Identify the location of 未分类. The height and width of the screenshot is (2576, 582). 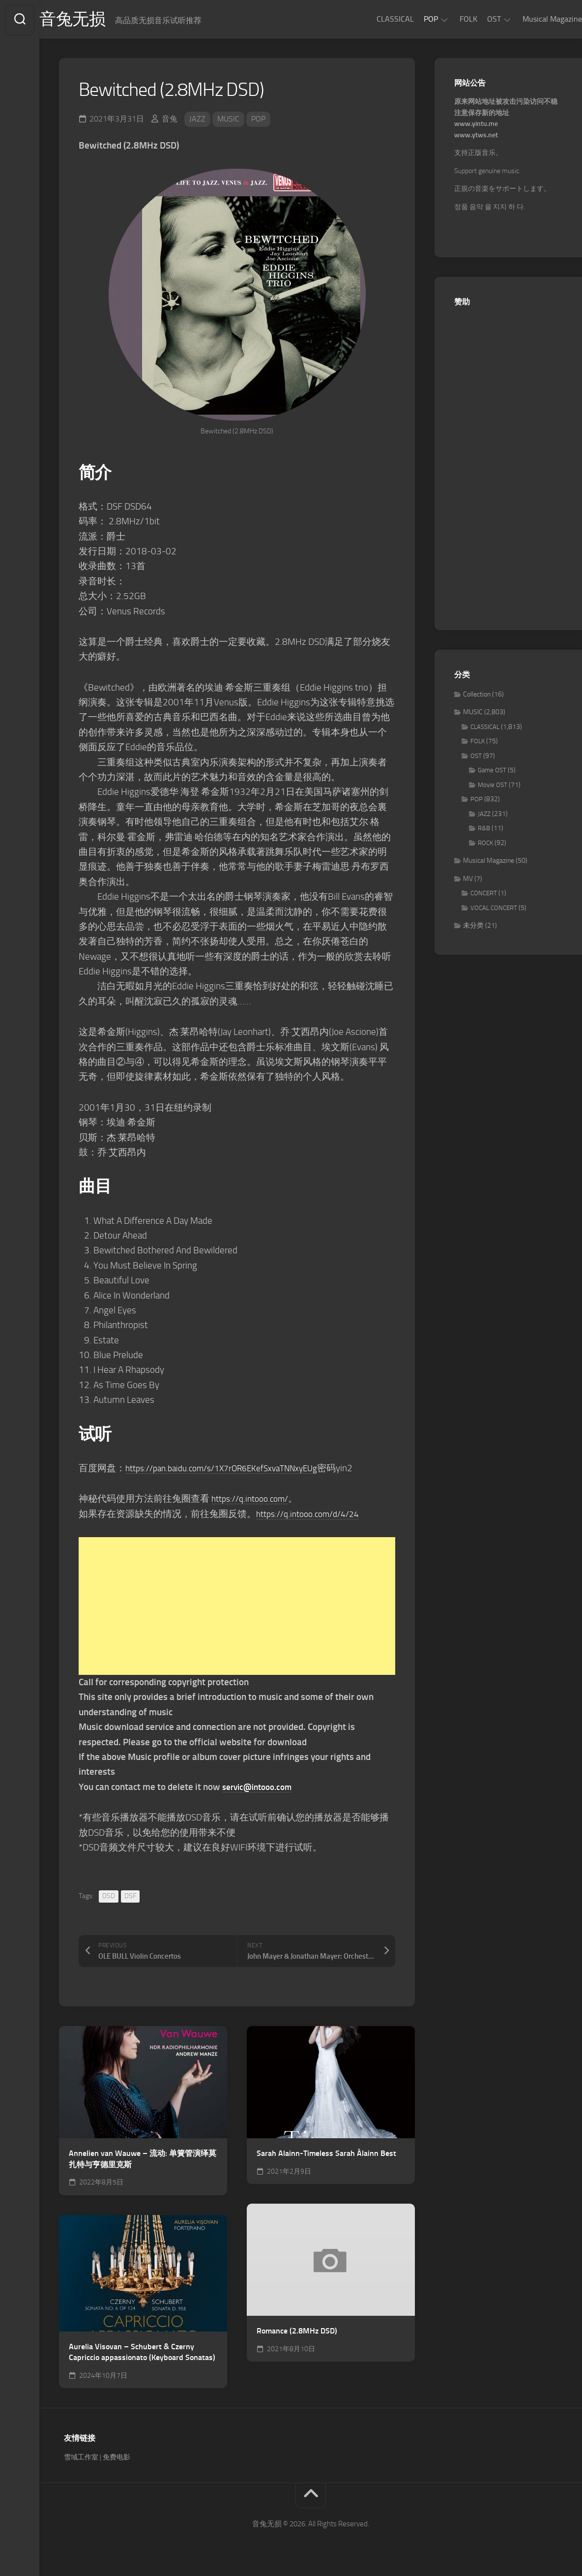
(473, 928).